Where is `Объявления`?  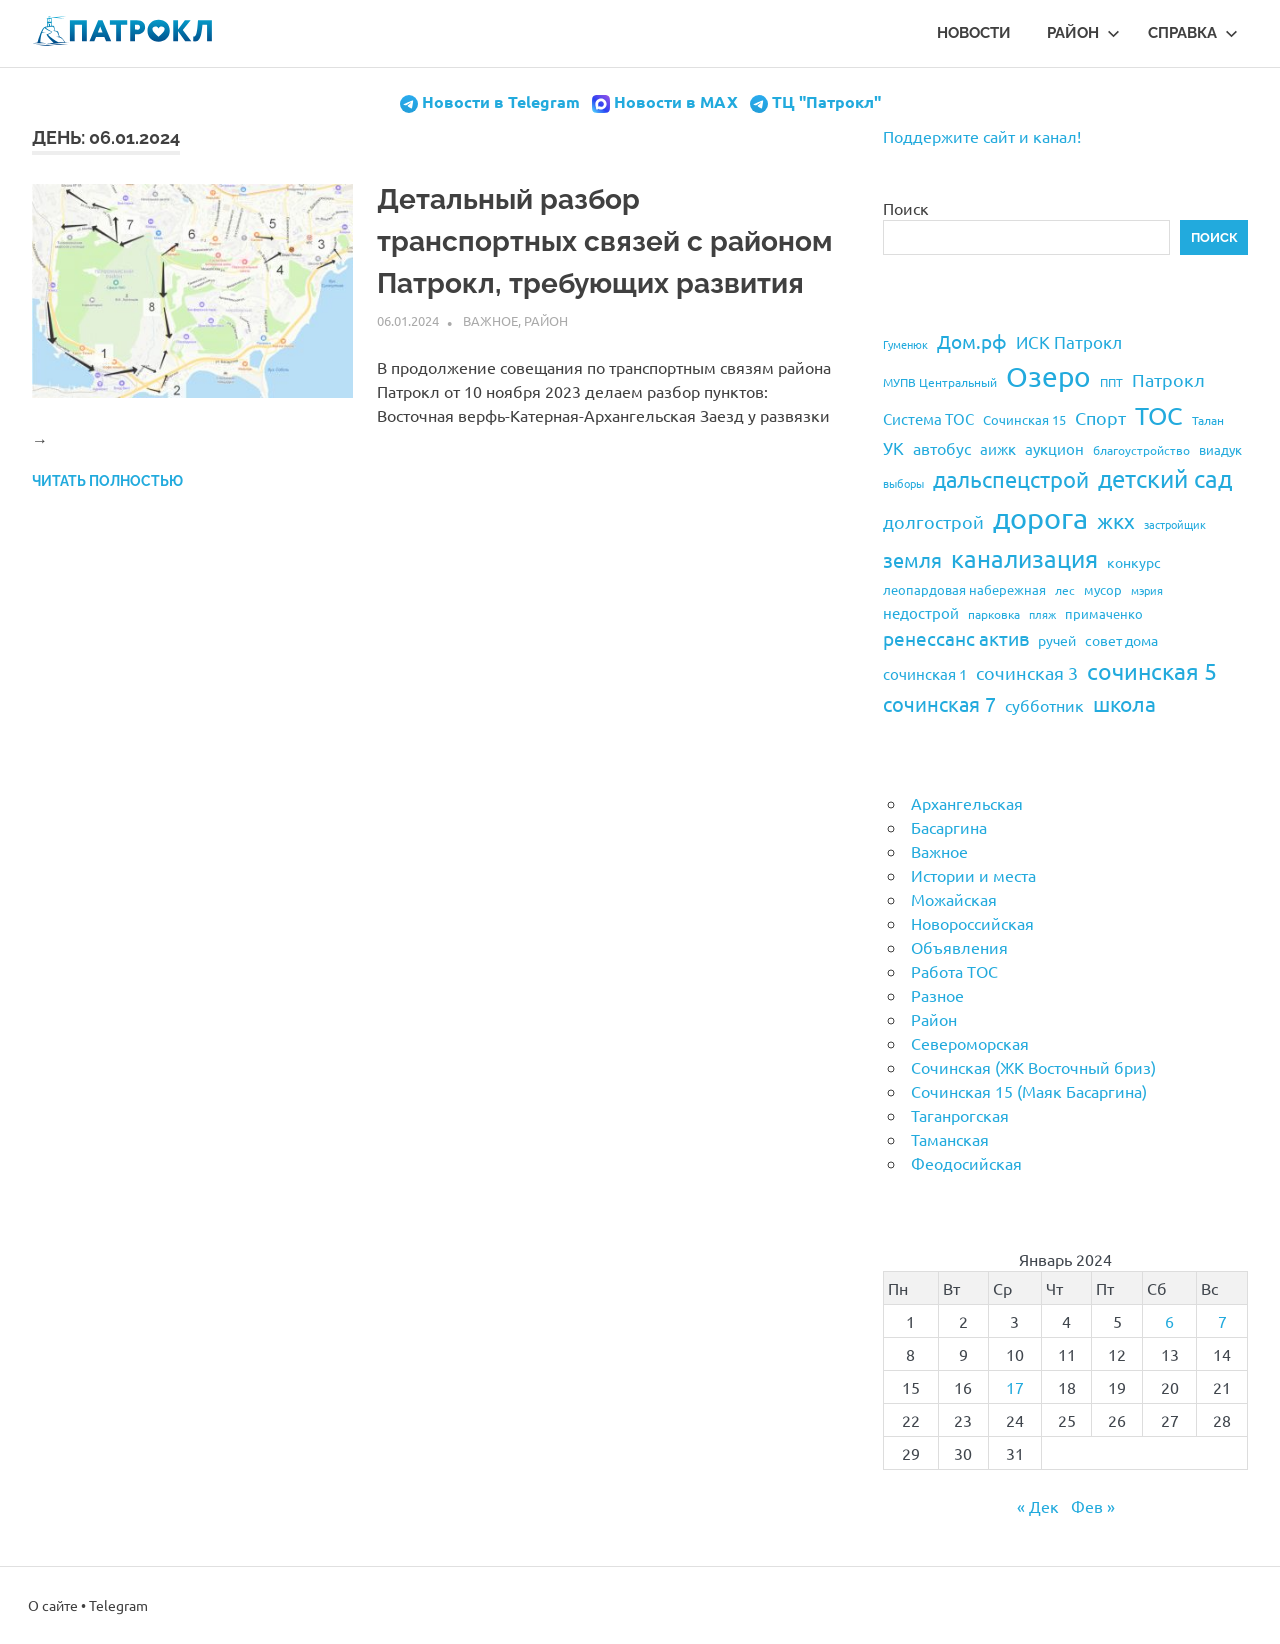
Объявления is located at coordinates (959, 947).